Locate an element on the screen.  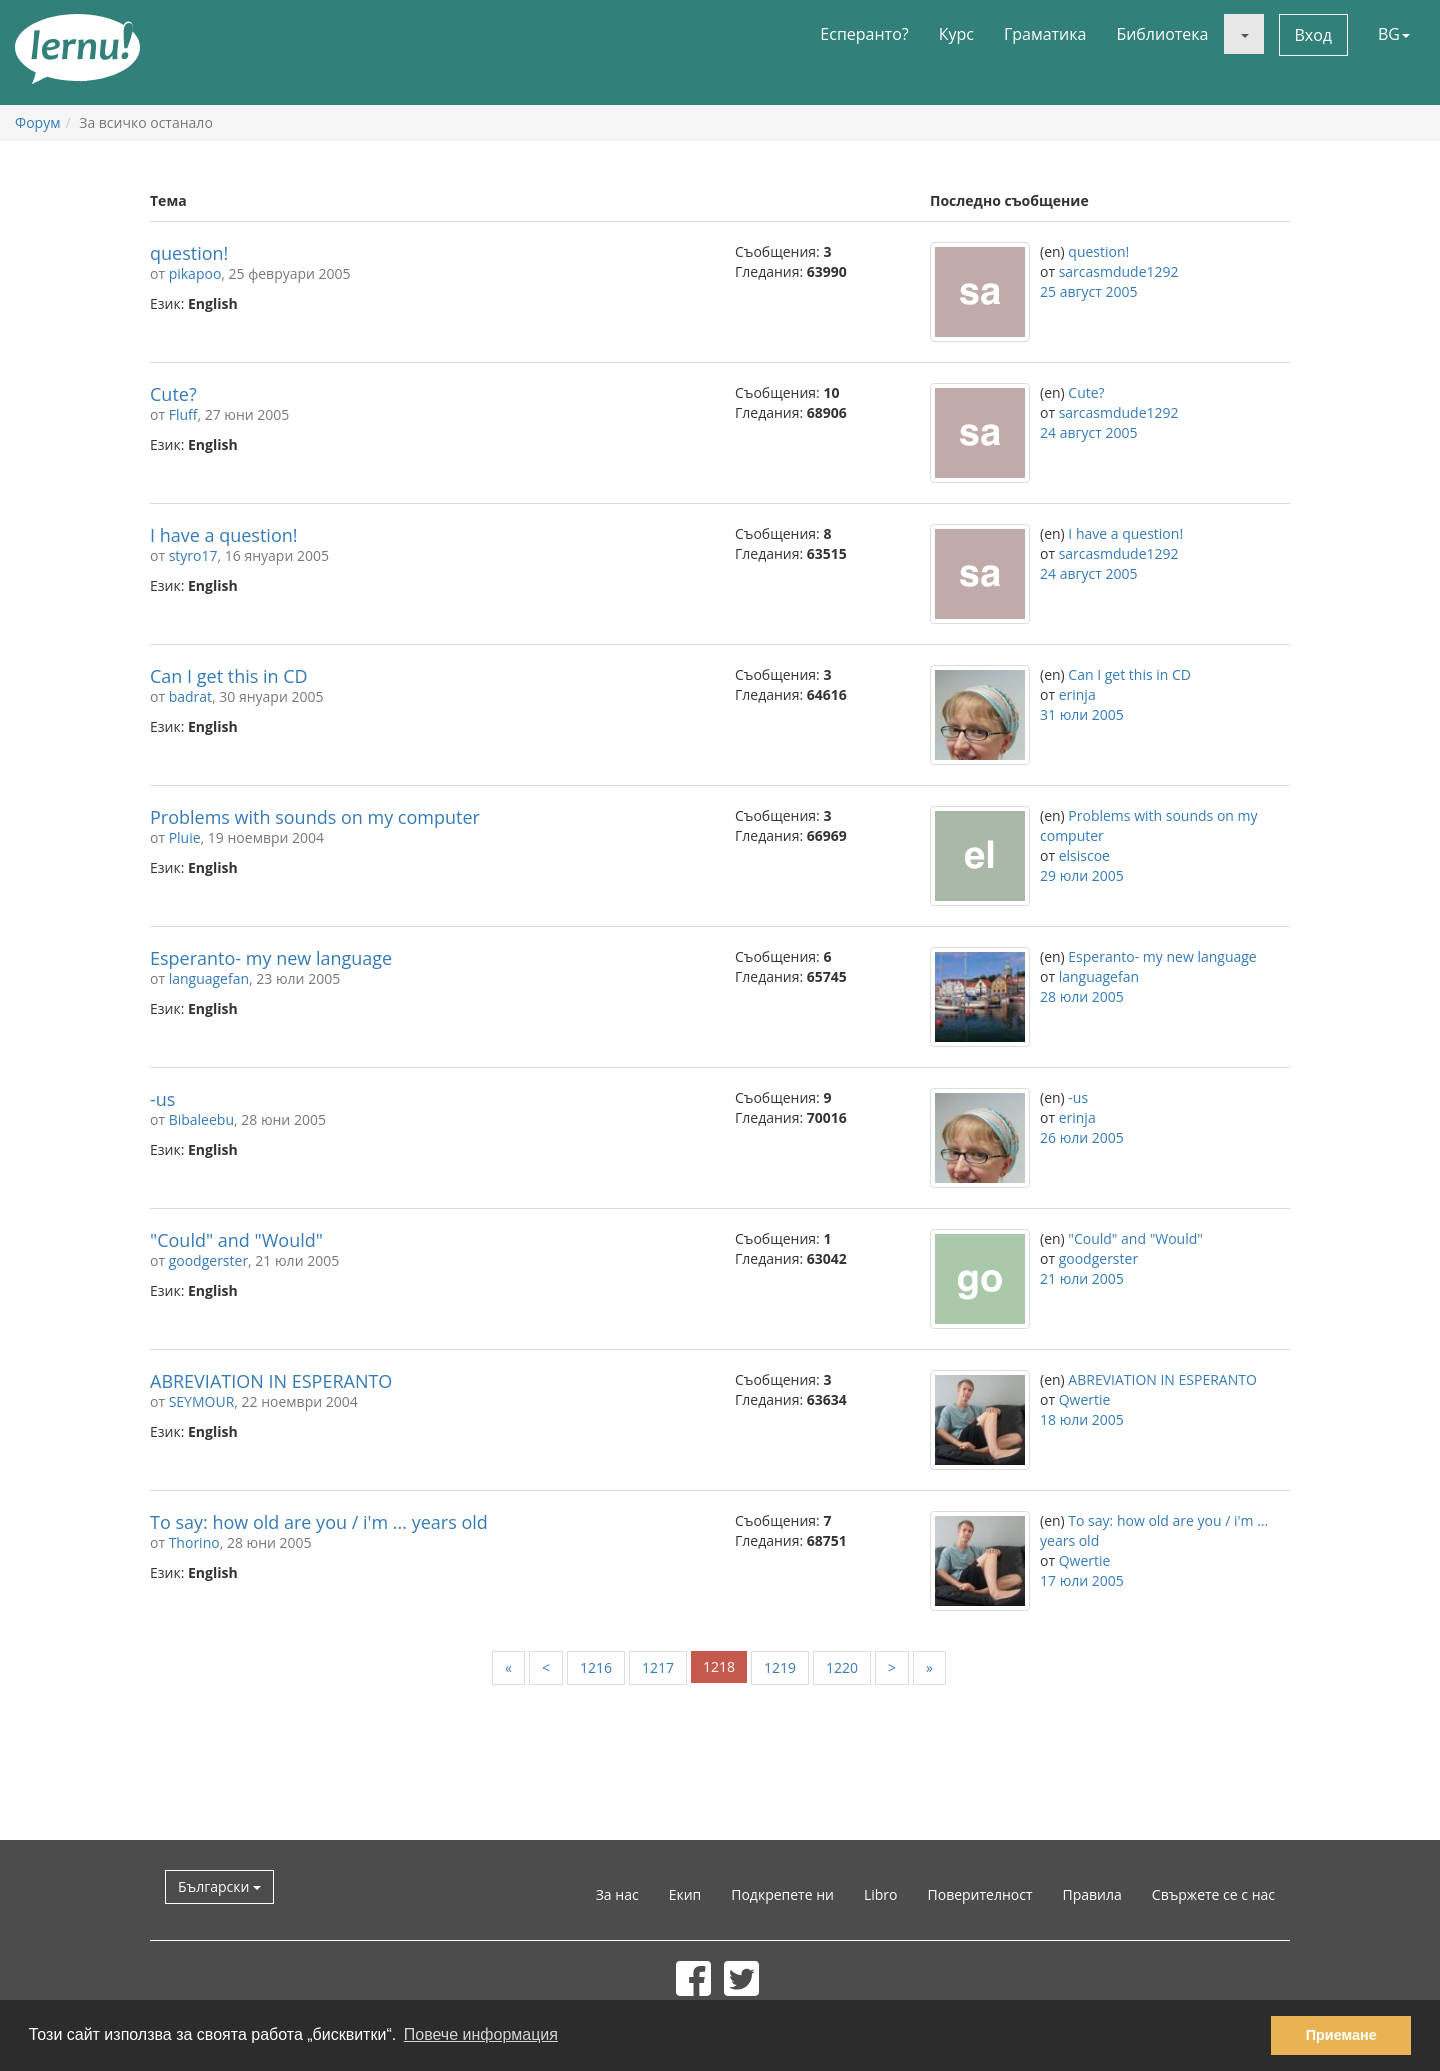
1218 is located at coordinates (719, 1666).